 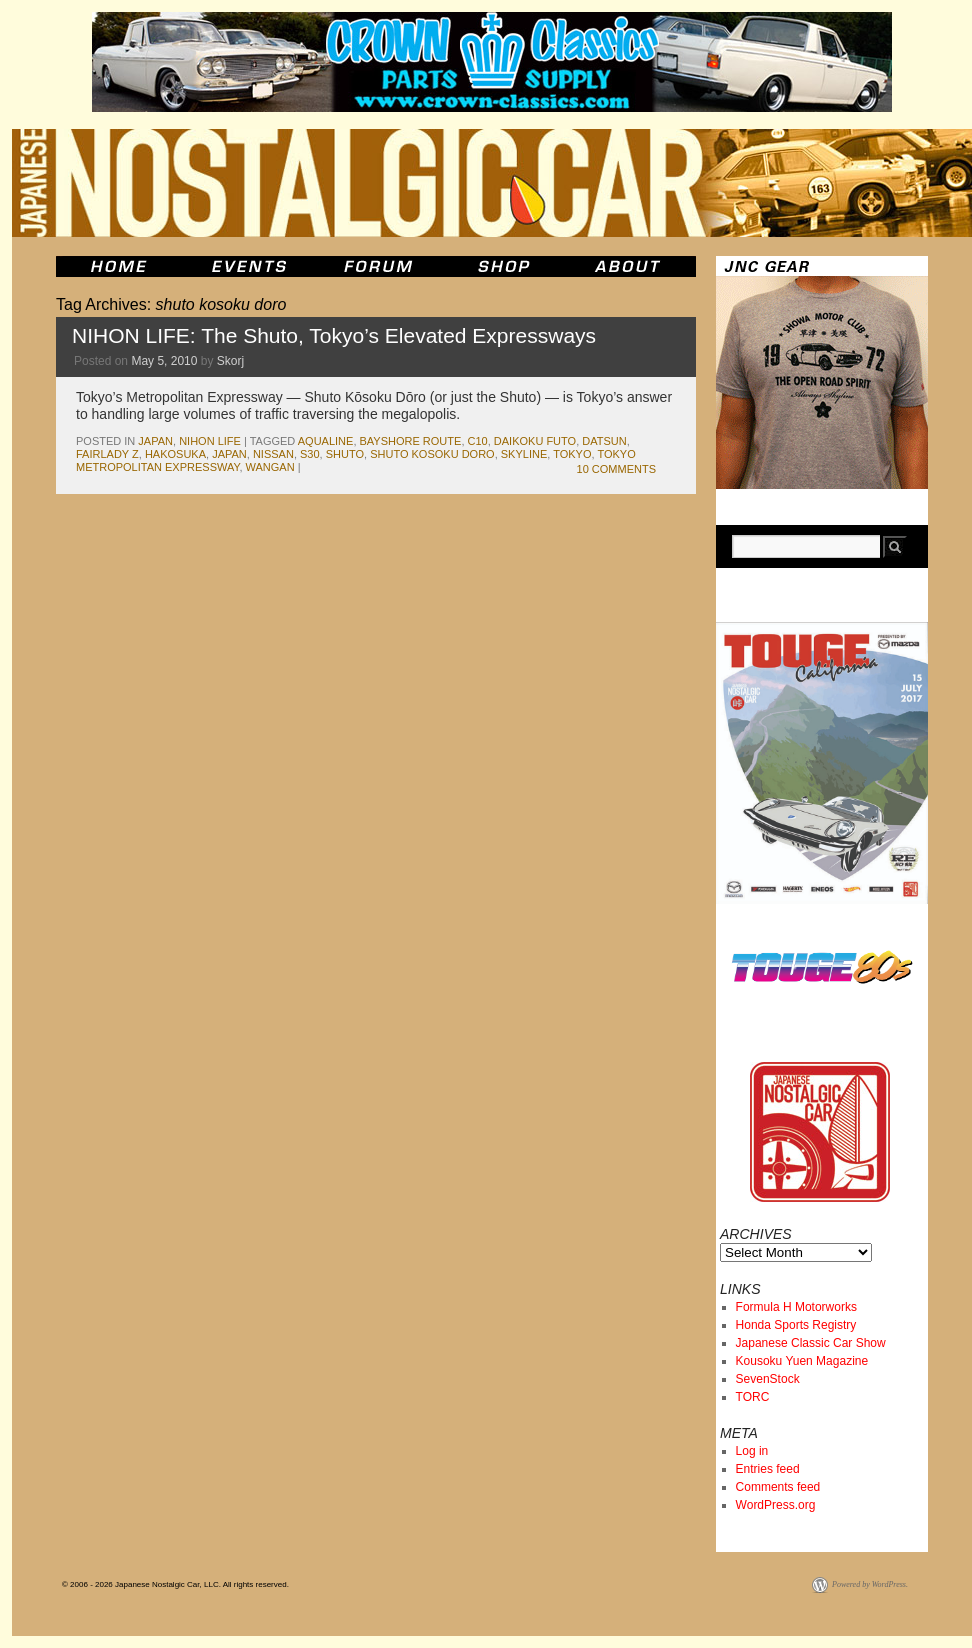 I want to click on Hakosuka, so click(x=175, y=454).